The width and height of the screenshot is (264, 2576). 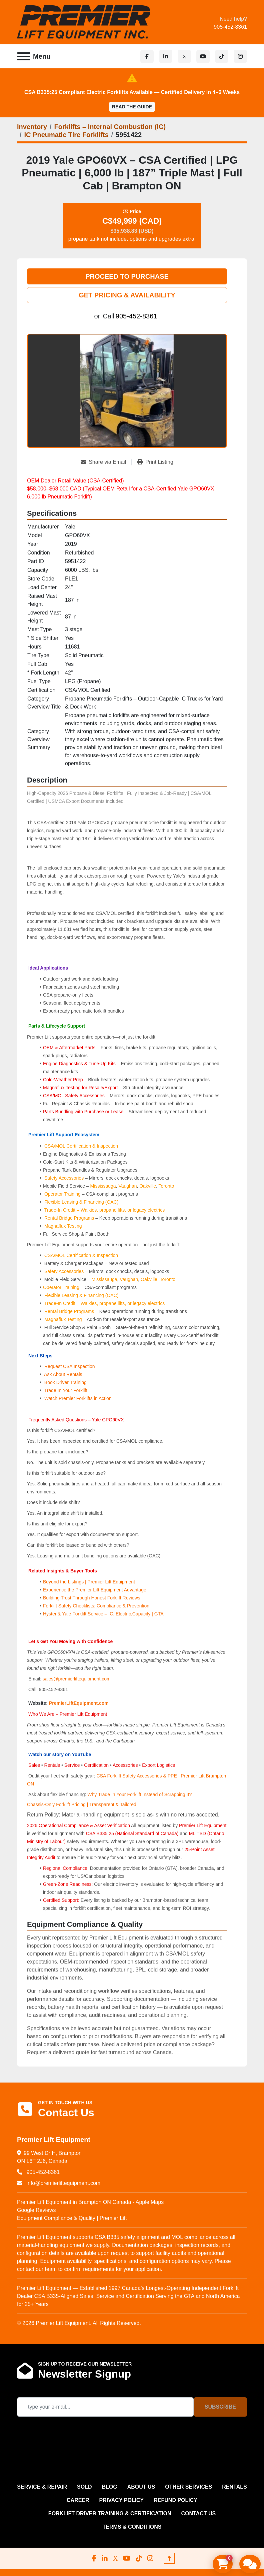 I want to click on Subscribe, so click(x=220, y=2407).